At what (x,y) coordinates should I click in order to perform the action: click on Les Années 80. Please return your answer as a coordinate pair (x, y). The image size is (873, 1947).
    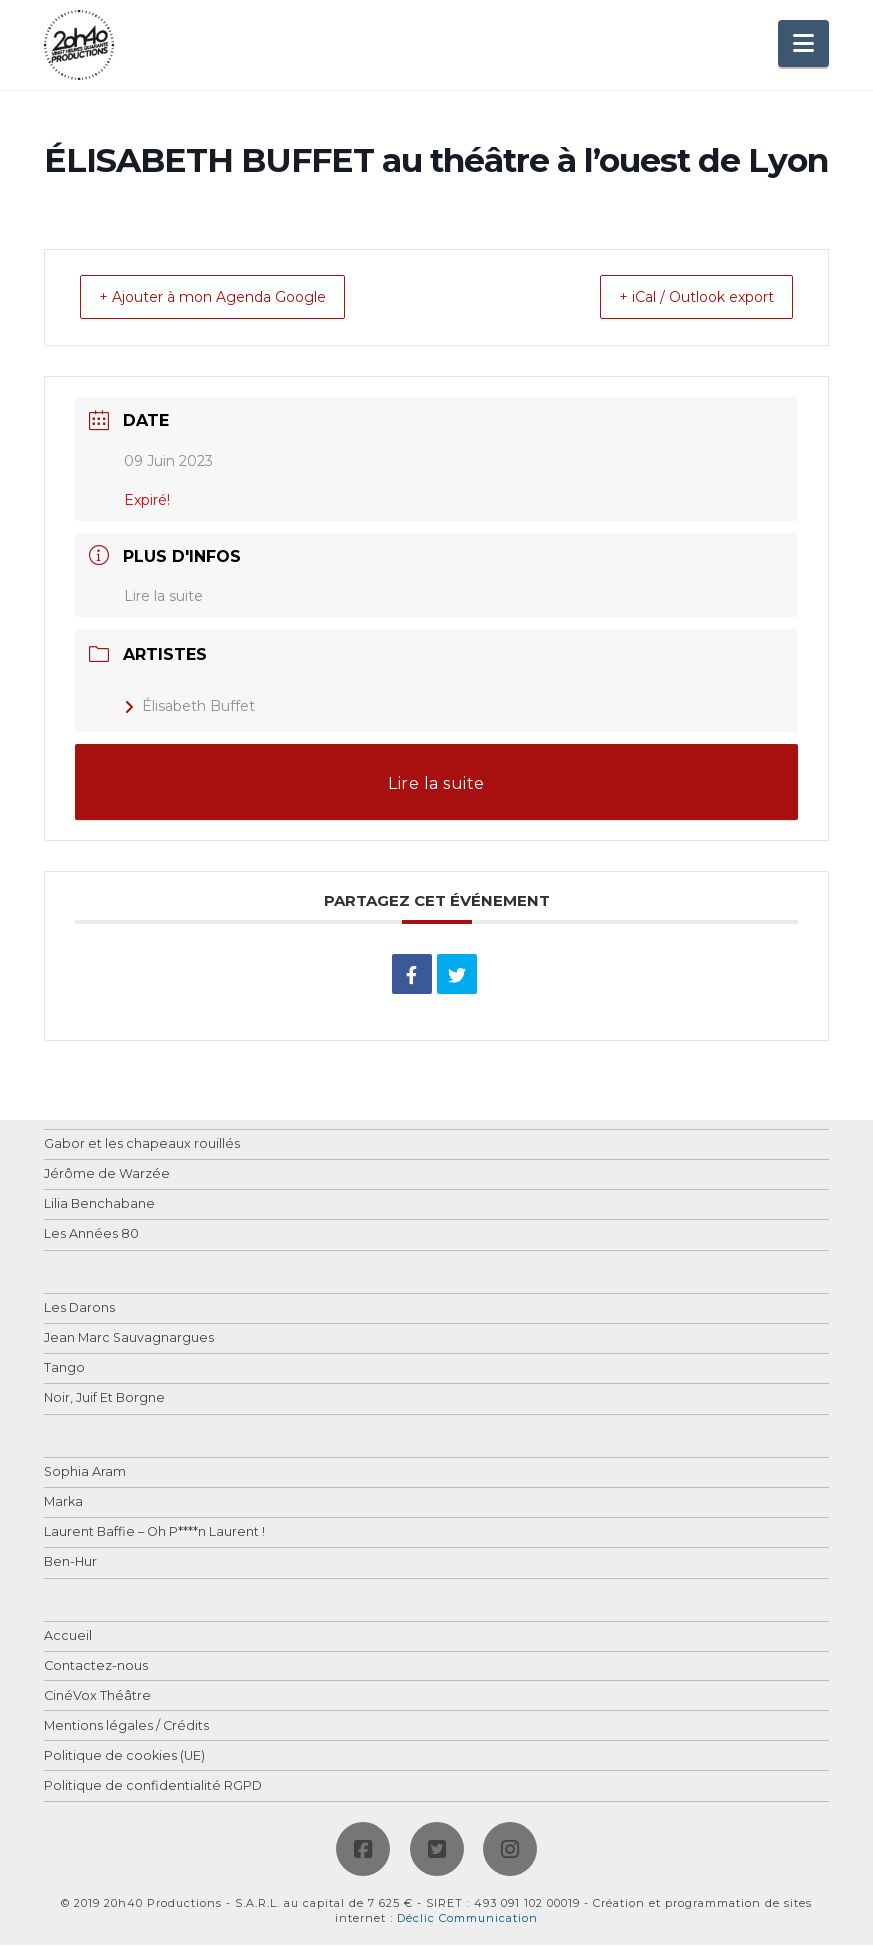
    Looking at the image, I should click on (91, 1236).